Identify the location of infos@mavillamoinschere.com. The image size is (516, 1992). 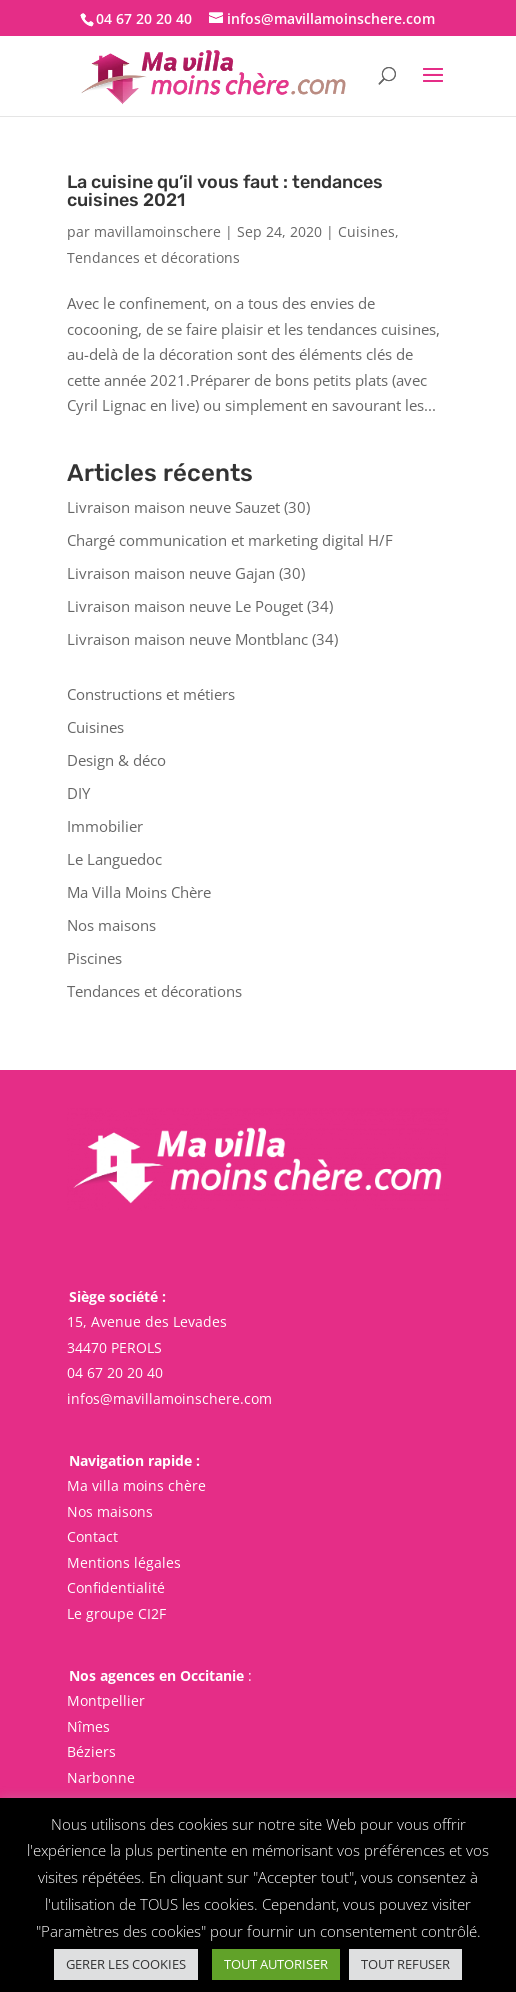
(169, 1398).